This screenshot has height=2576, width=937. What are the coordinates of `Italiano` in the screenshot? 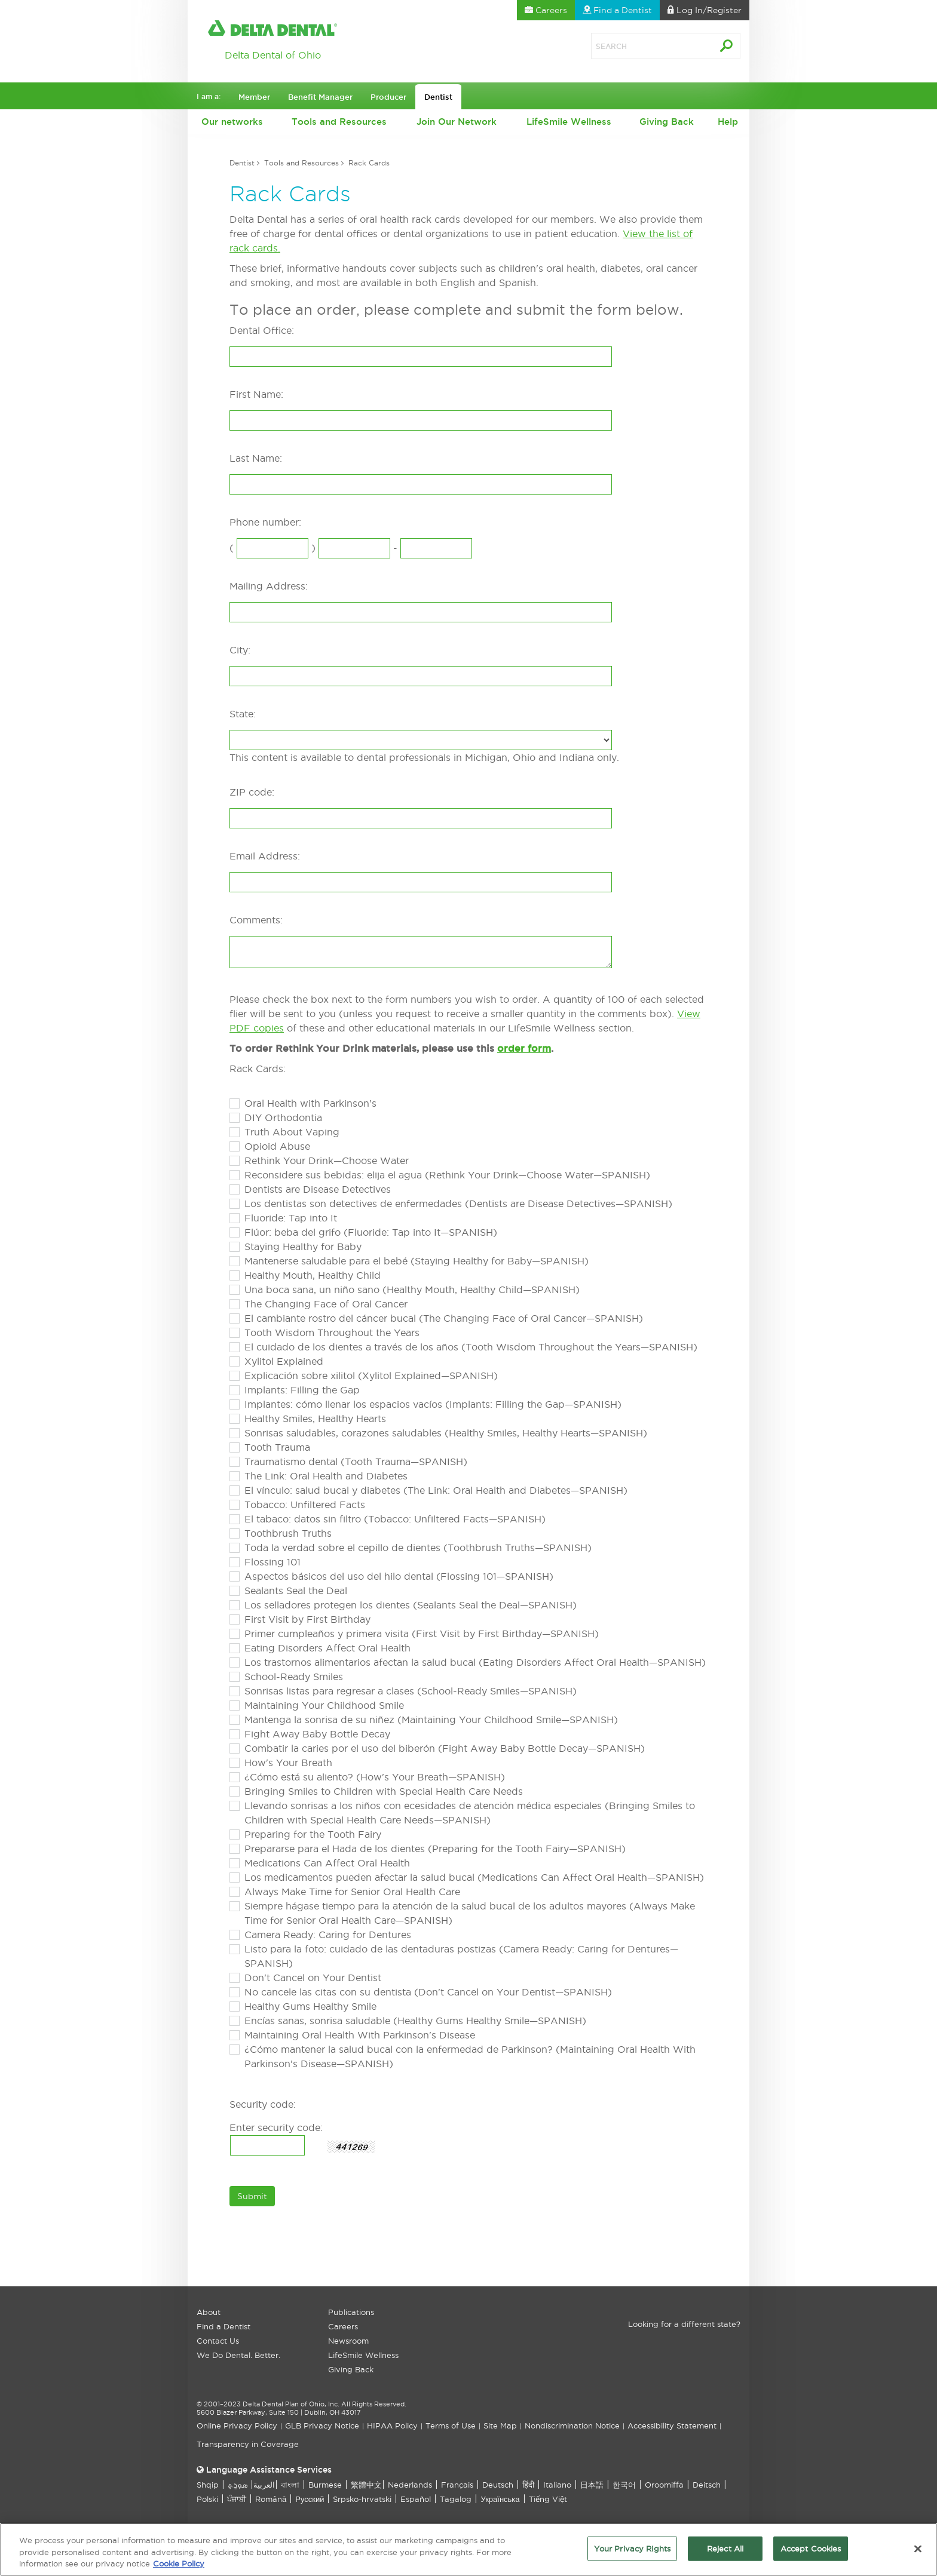 It's located at (557, 2484).